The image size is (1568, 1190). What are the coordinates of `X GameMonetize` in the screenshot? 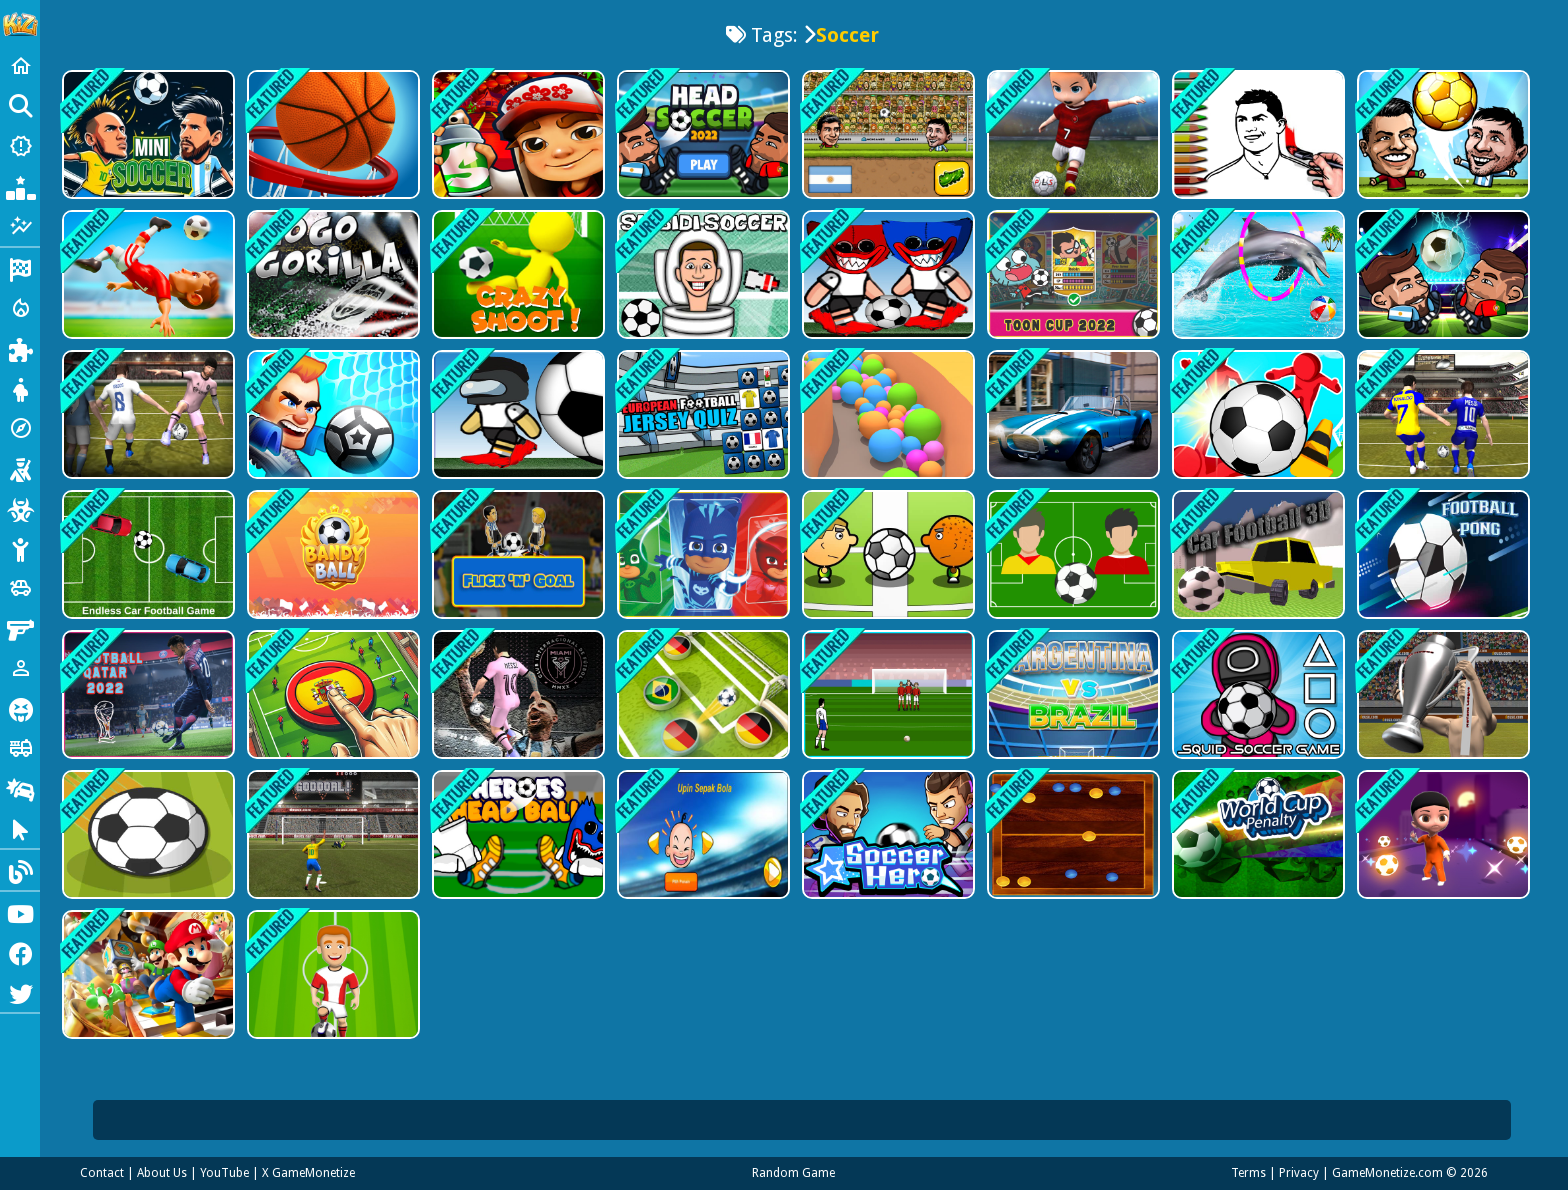 It's located at (308, 1173).